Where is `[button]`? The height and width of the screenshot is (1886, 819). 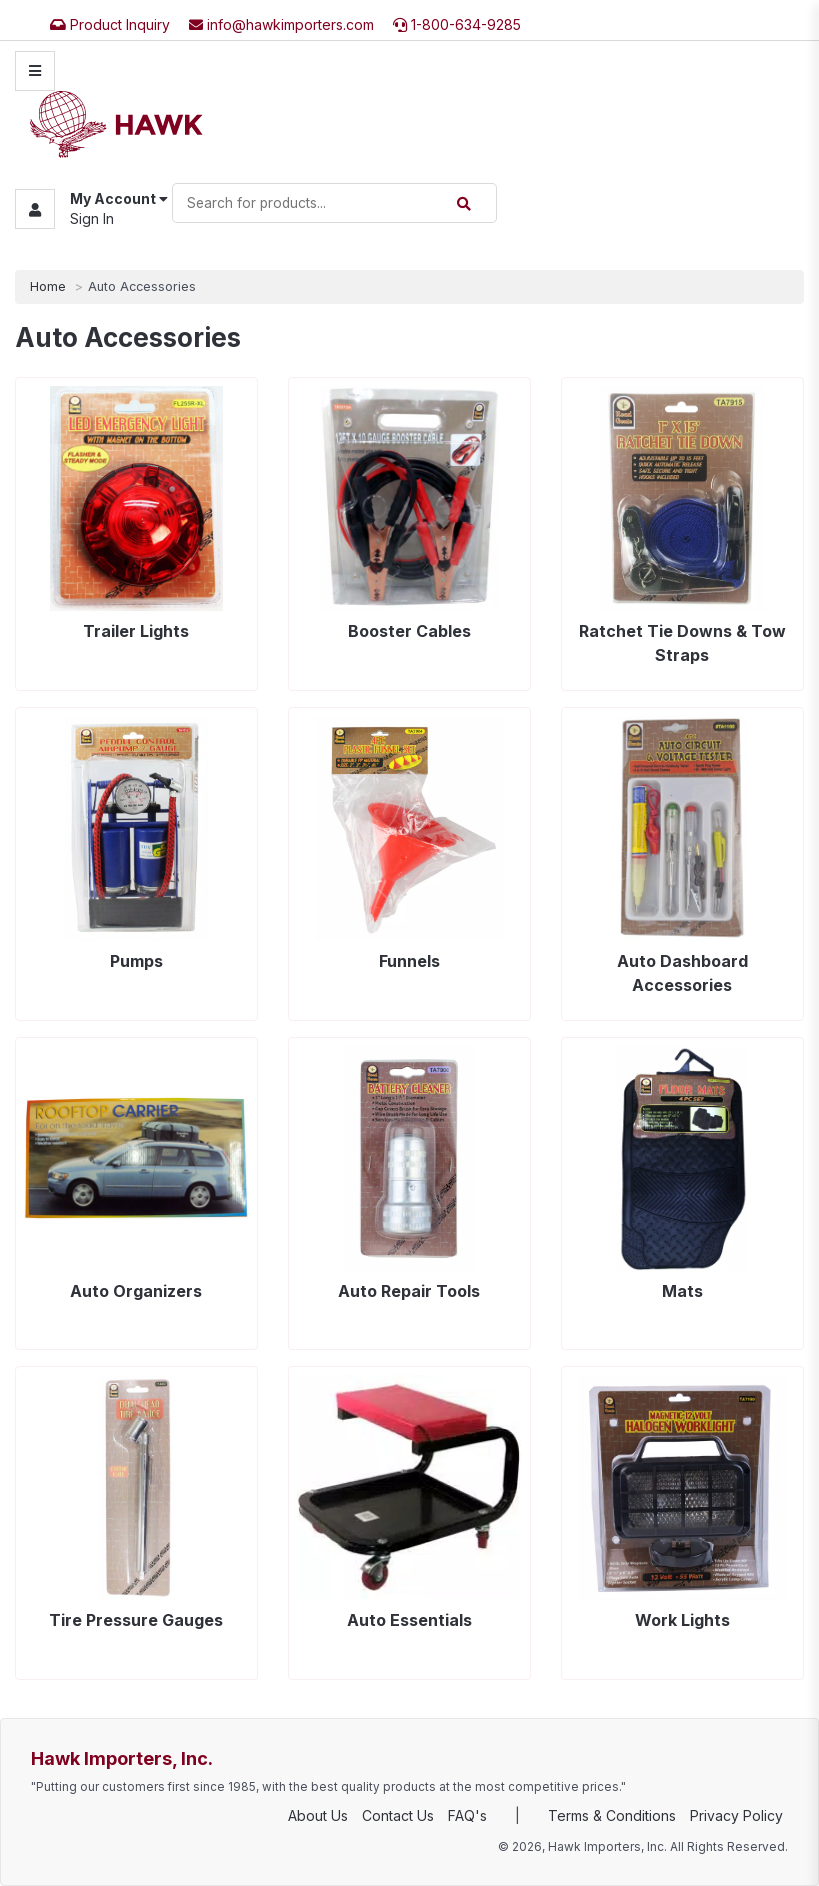 [button] is located at coordinates (91, 210).